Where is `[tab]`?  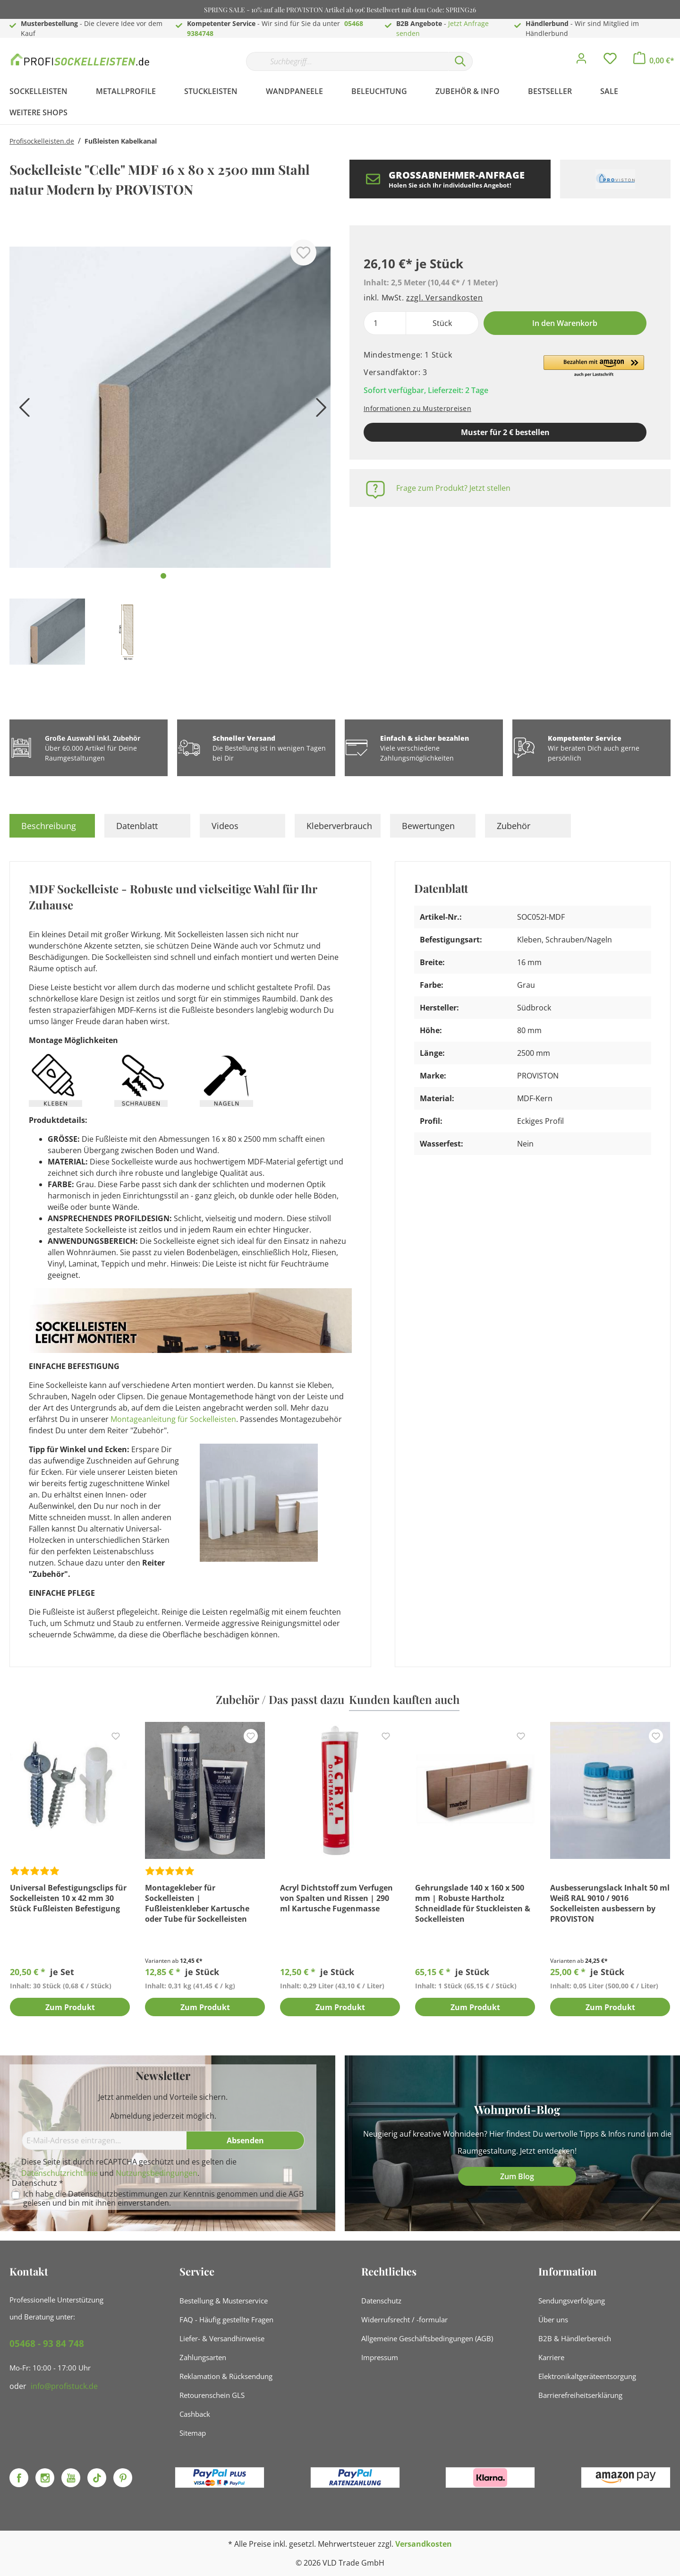 [tab] is located at coordinates (52, 826).